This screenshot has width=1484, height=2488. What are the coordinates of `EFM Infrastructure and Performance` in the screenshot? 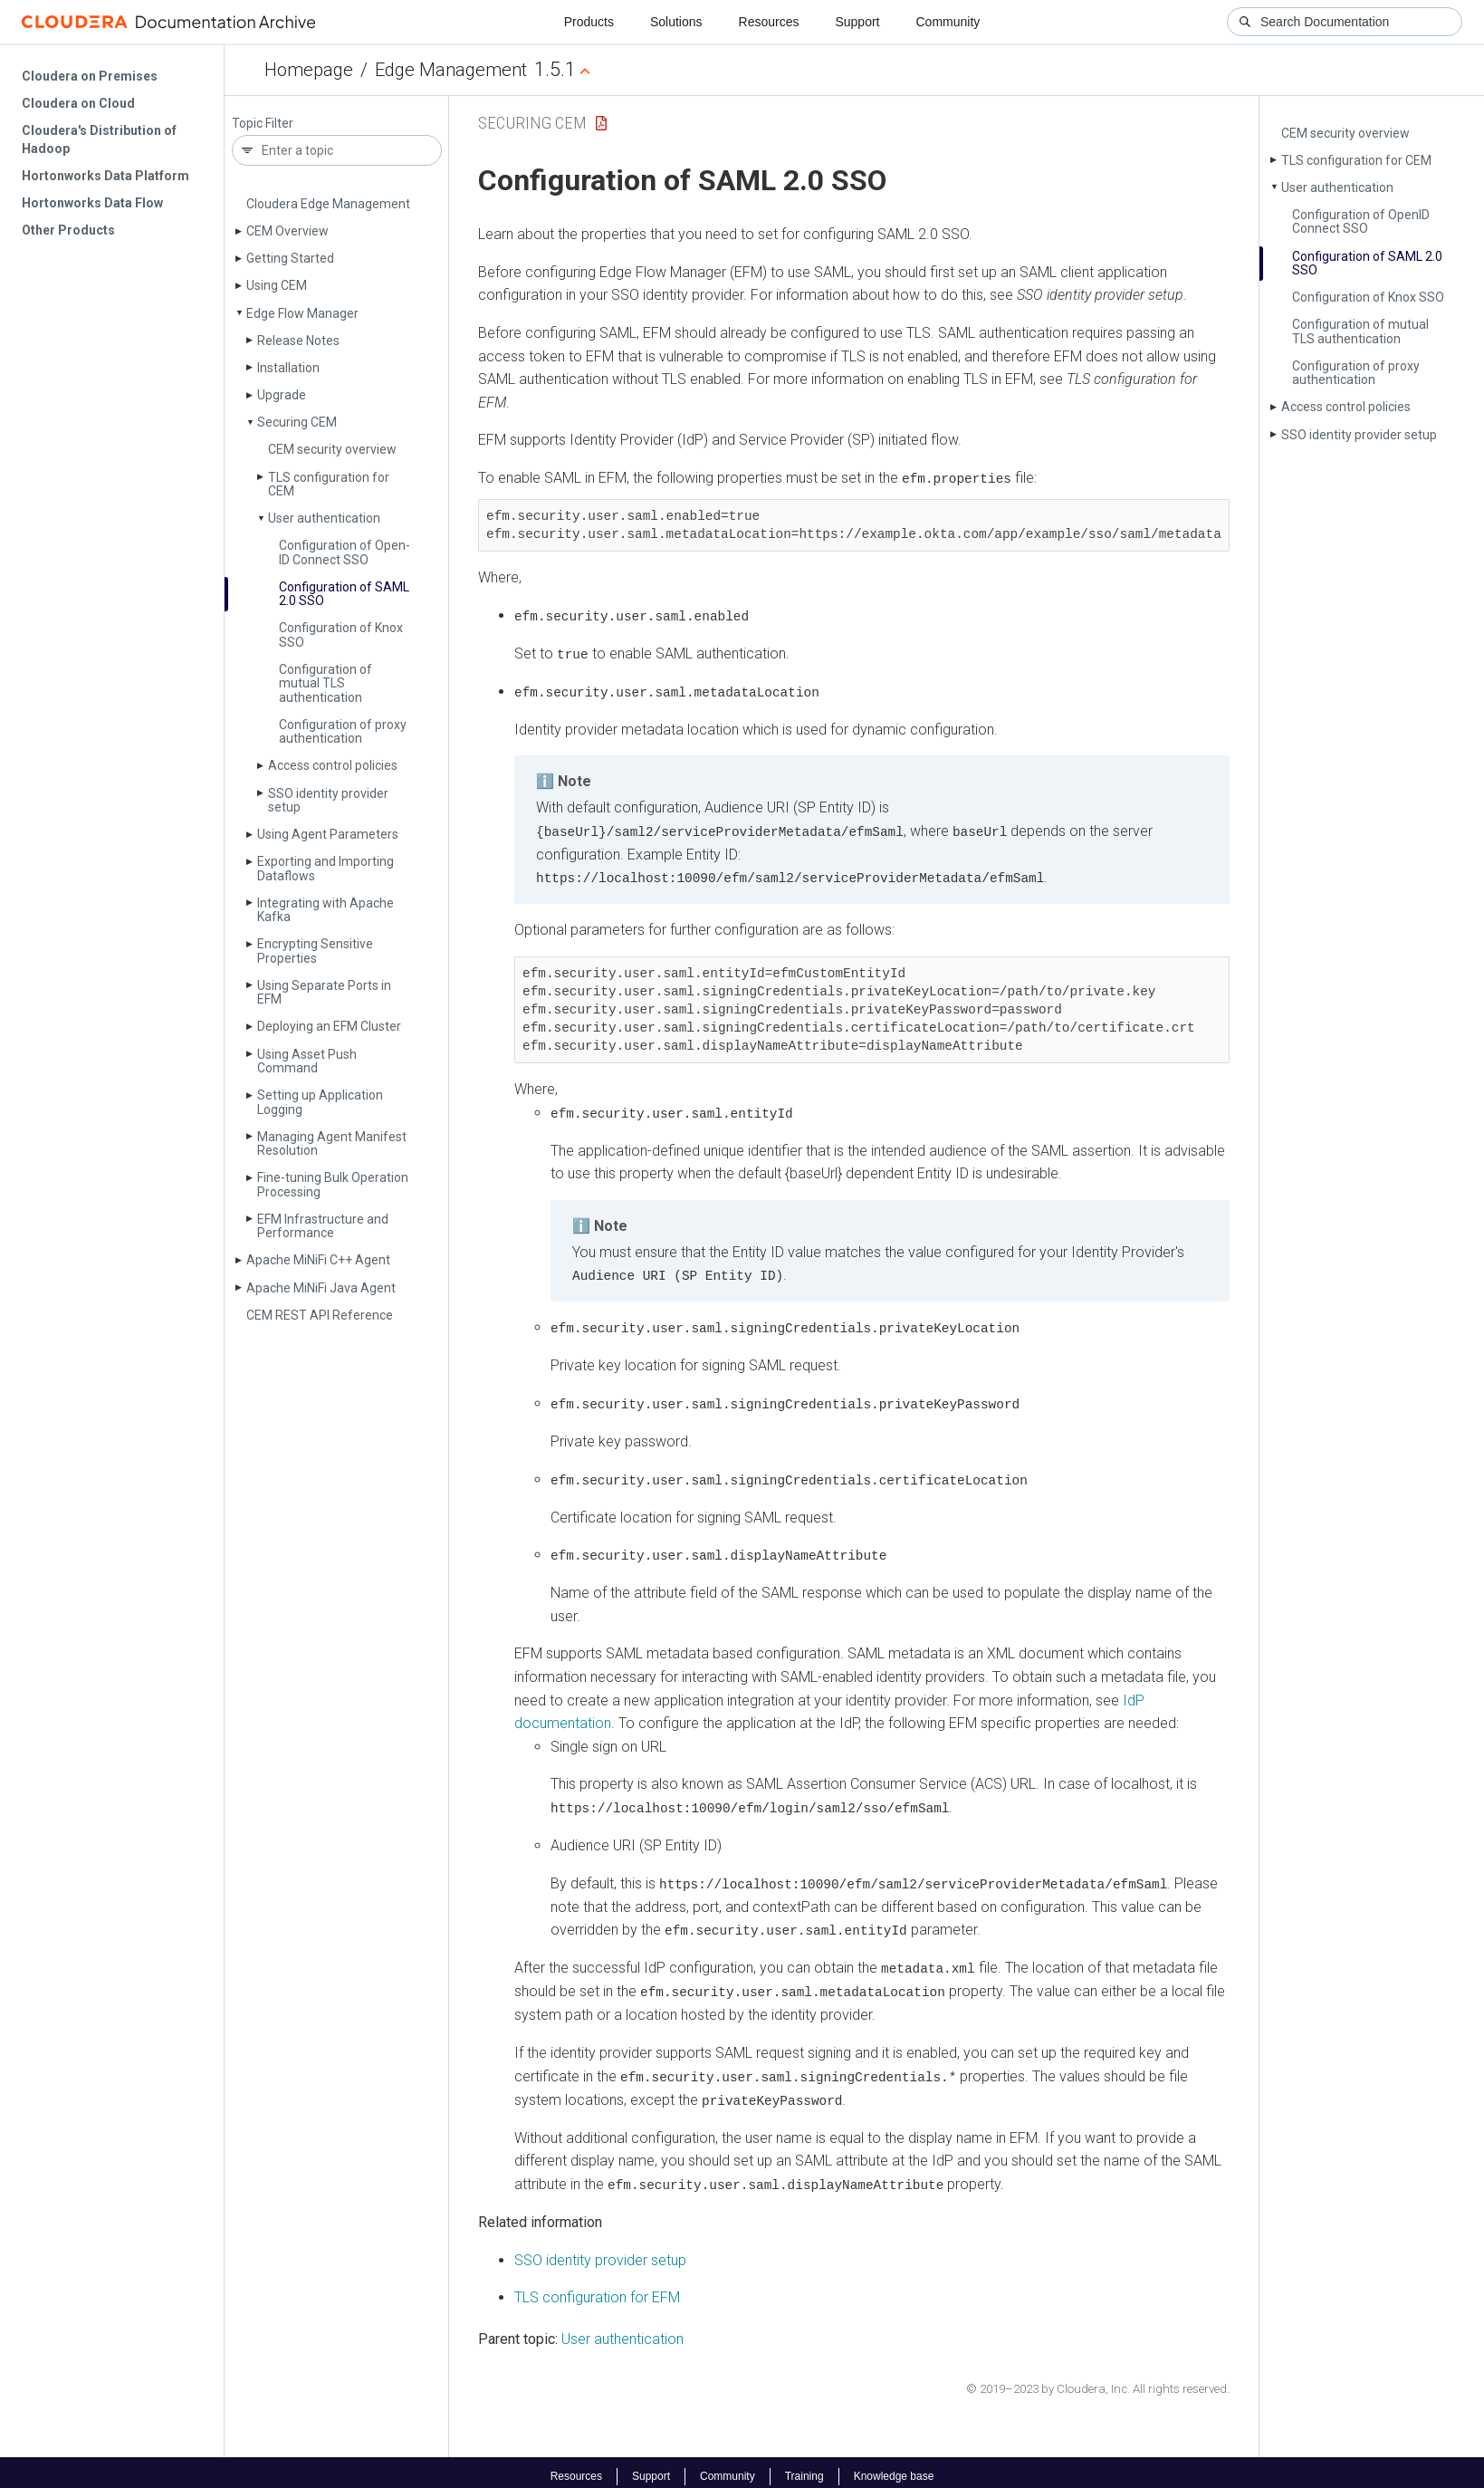 It's located at (322, 1226).